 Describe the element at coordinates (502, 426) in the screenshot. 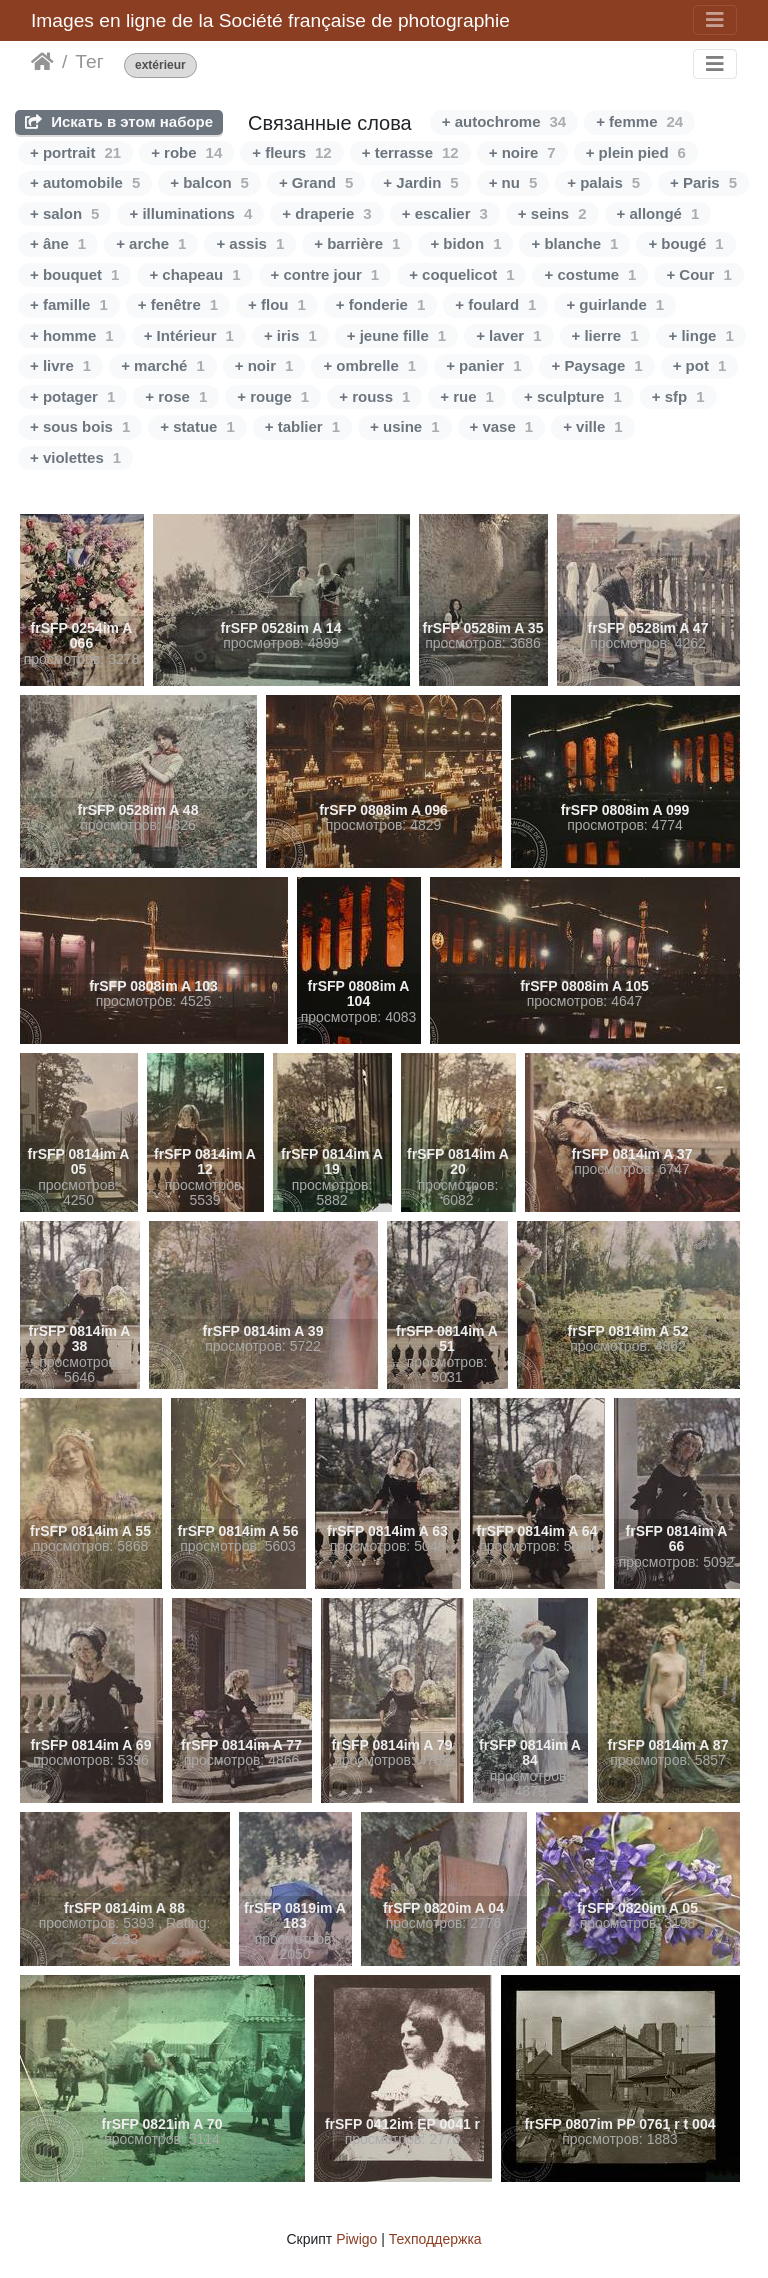

I see `+ vase` at that location.